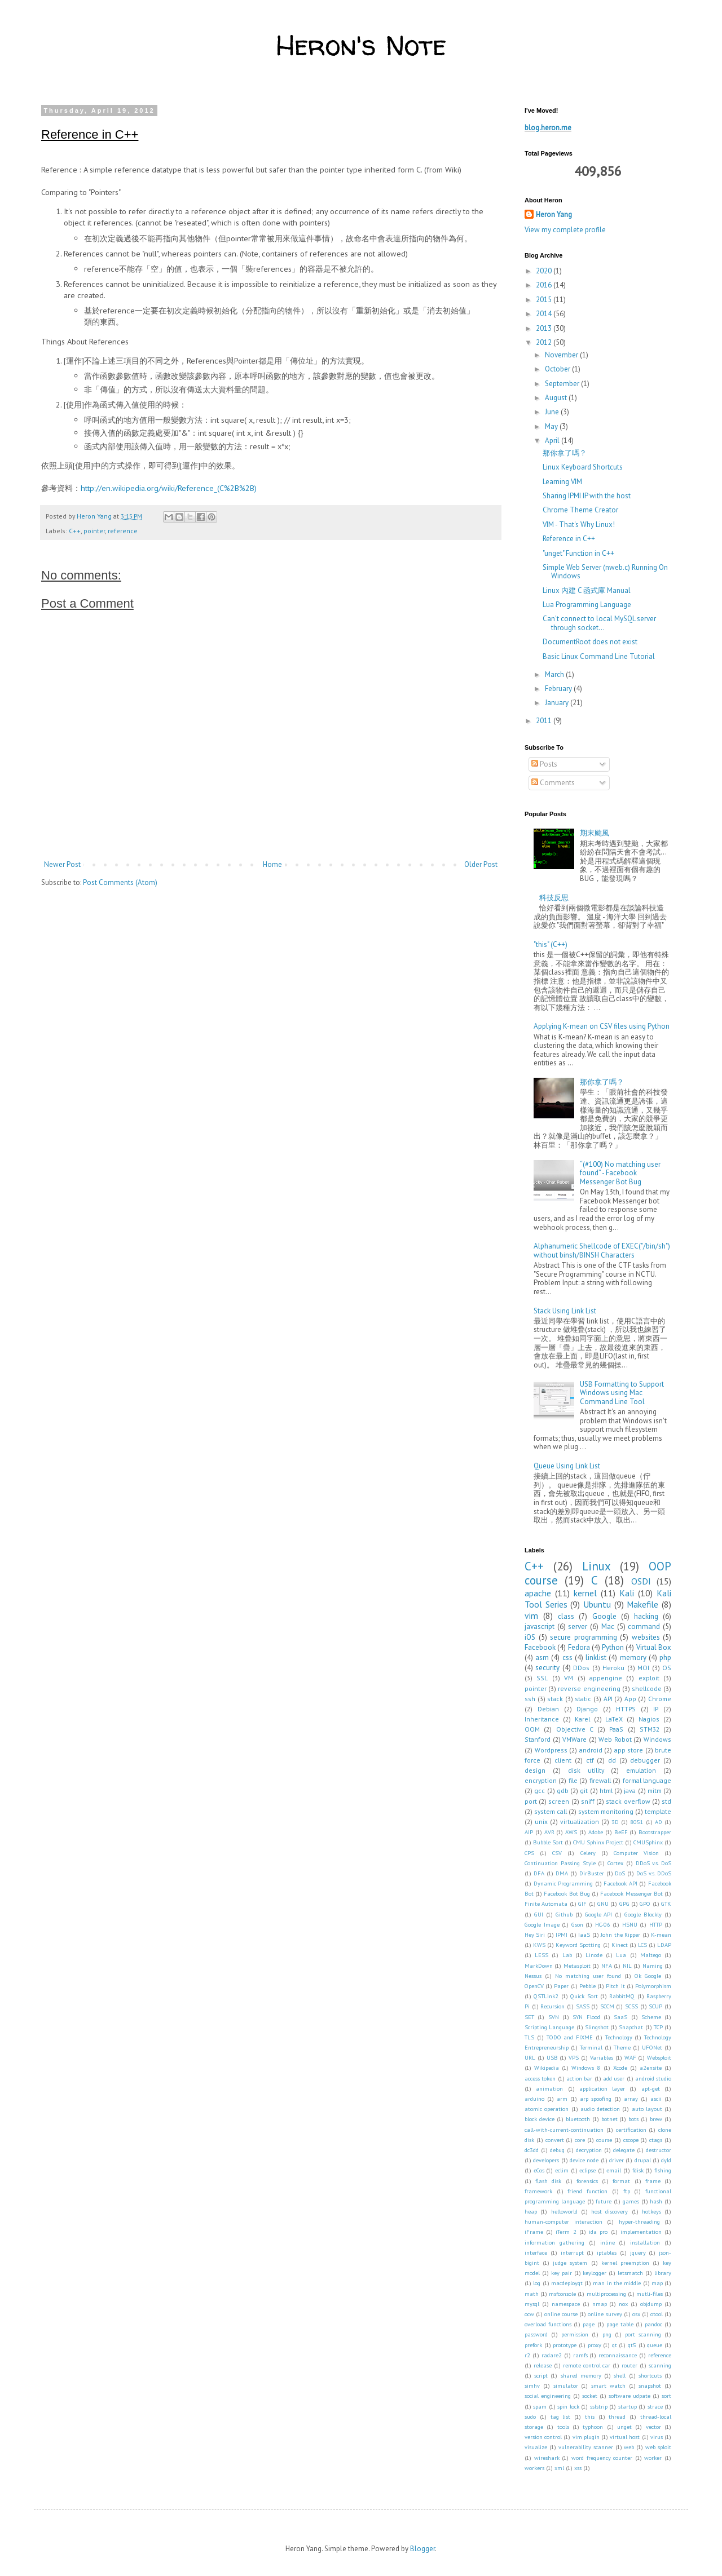 The image size is (722, 2576). What do you see at coordinates (638, 2170) in the screenshot?
I see `fdisk` at bounding box center [638, 2170].